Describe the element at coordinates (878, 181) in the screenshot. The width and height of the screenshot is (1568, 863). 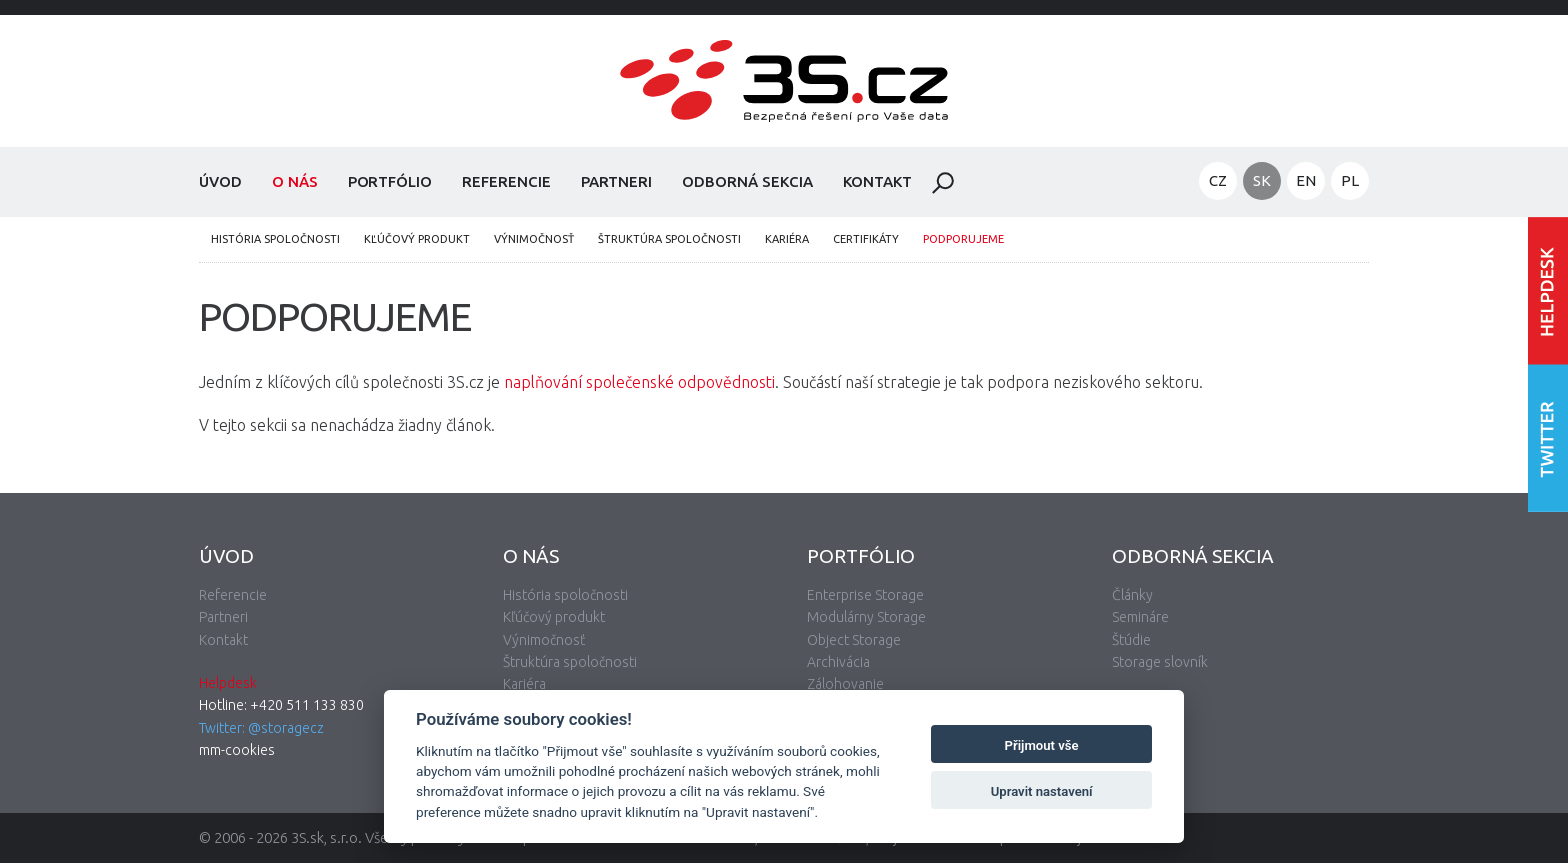
I see `Kontakt` at that location.